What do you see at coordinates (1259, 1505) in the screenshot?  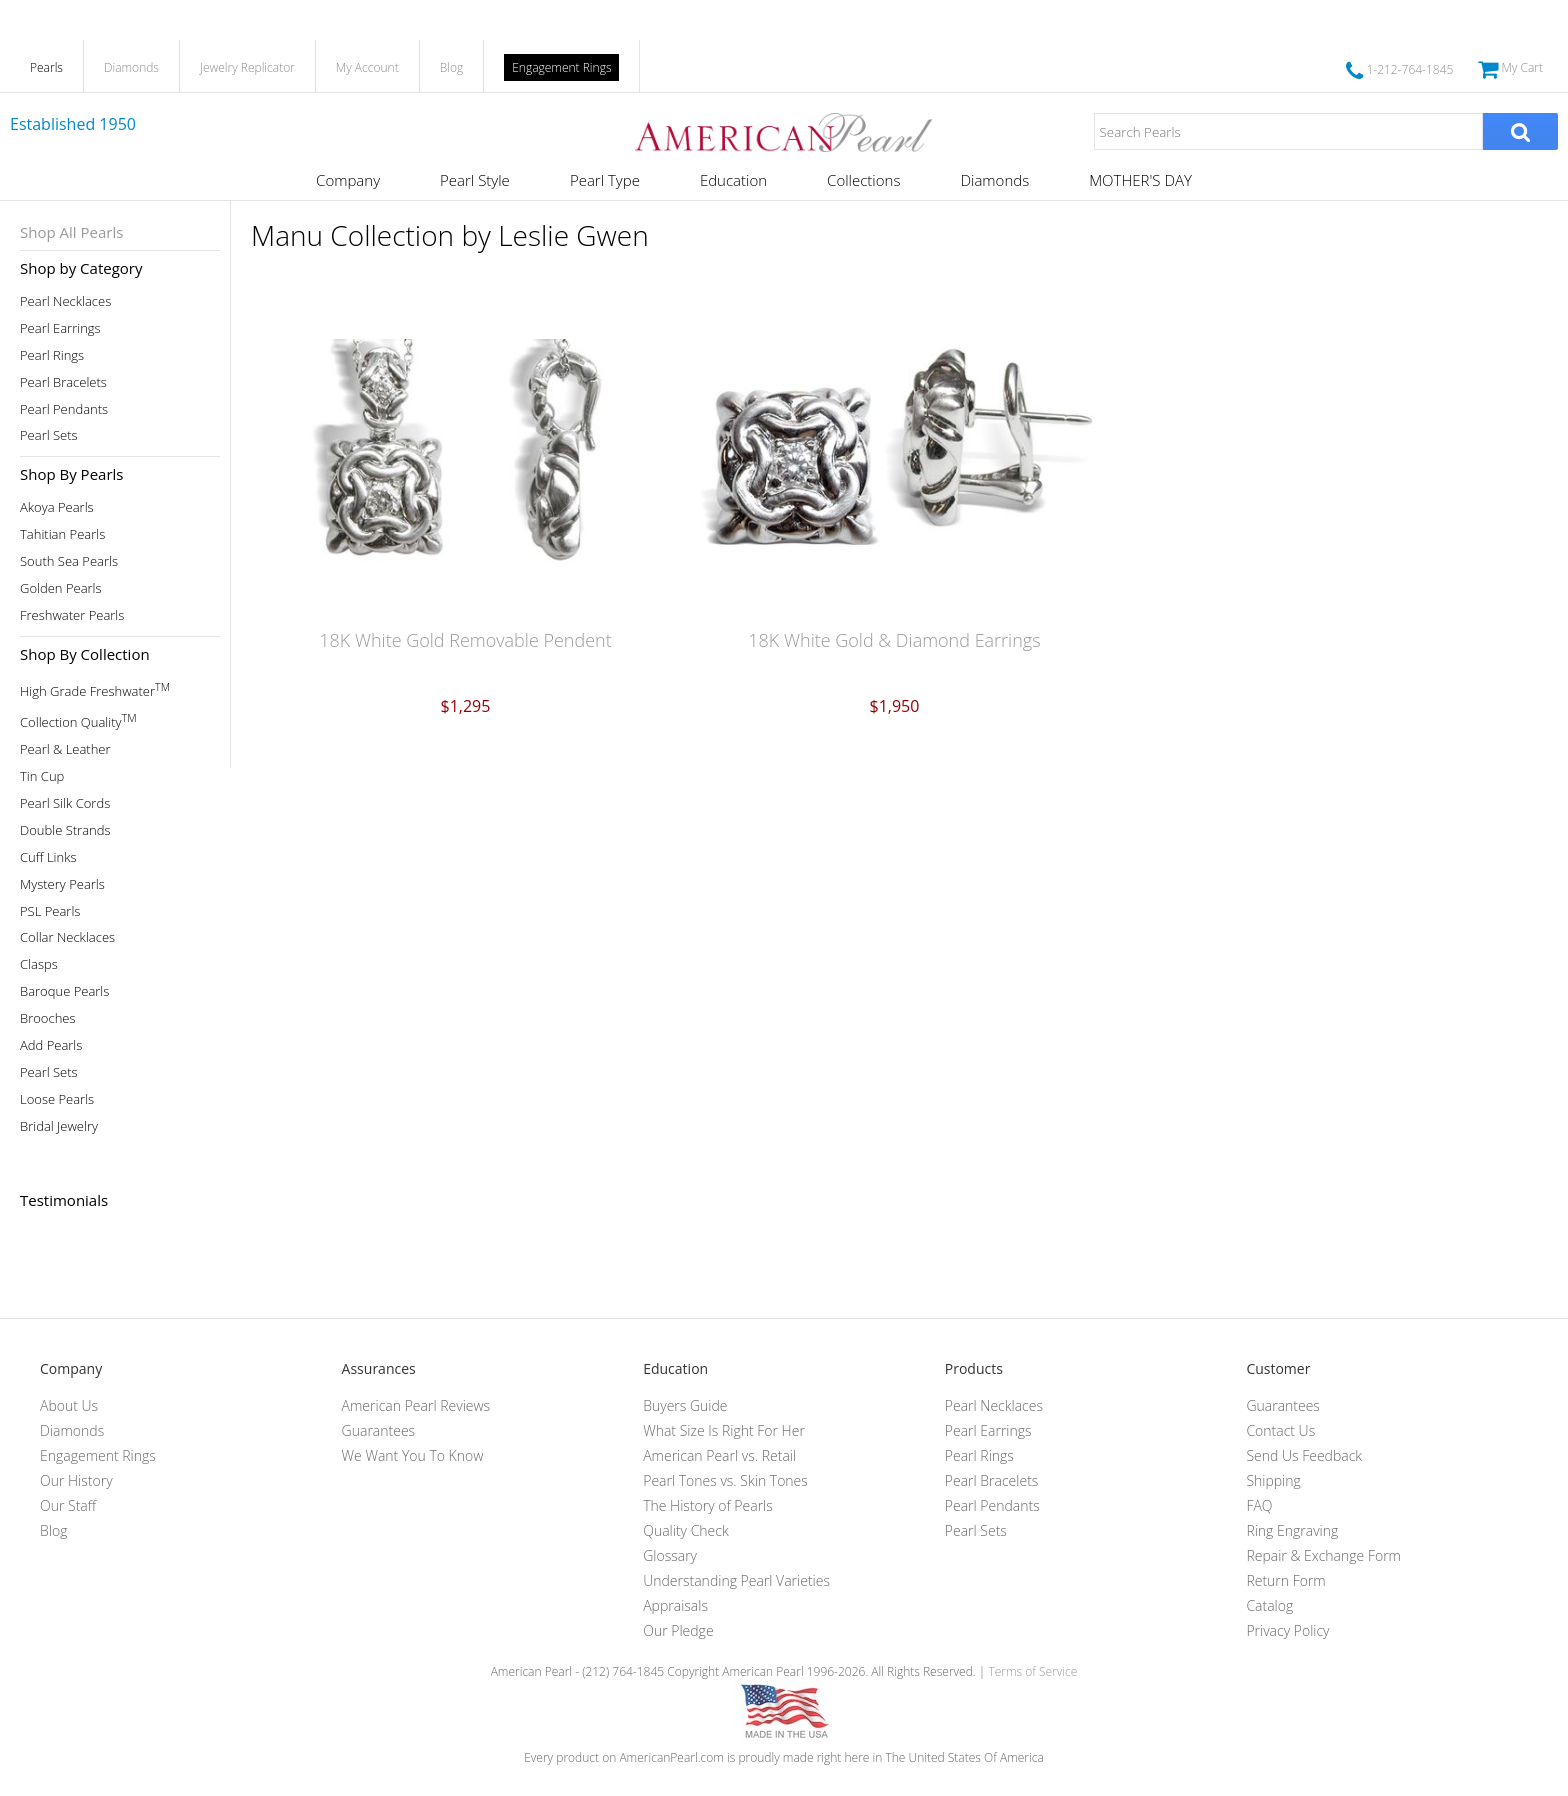 I see `FAQ` at bounding box center [1259, 1505].